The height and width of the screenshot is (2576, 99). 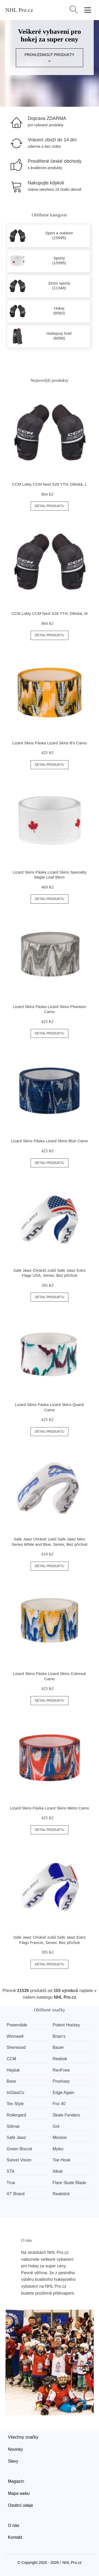 What do you see at coordinates (11, 2081) in the screenshot?
I see `Base` at bounding box center [11, 2081].